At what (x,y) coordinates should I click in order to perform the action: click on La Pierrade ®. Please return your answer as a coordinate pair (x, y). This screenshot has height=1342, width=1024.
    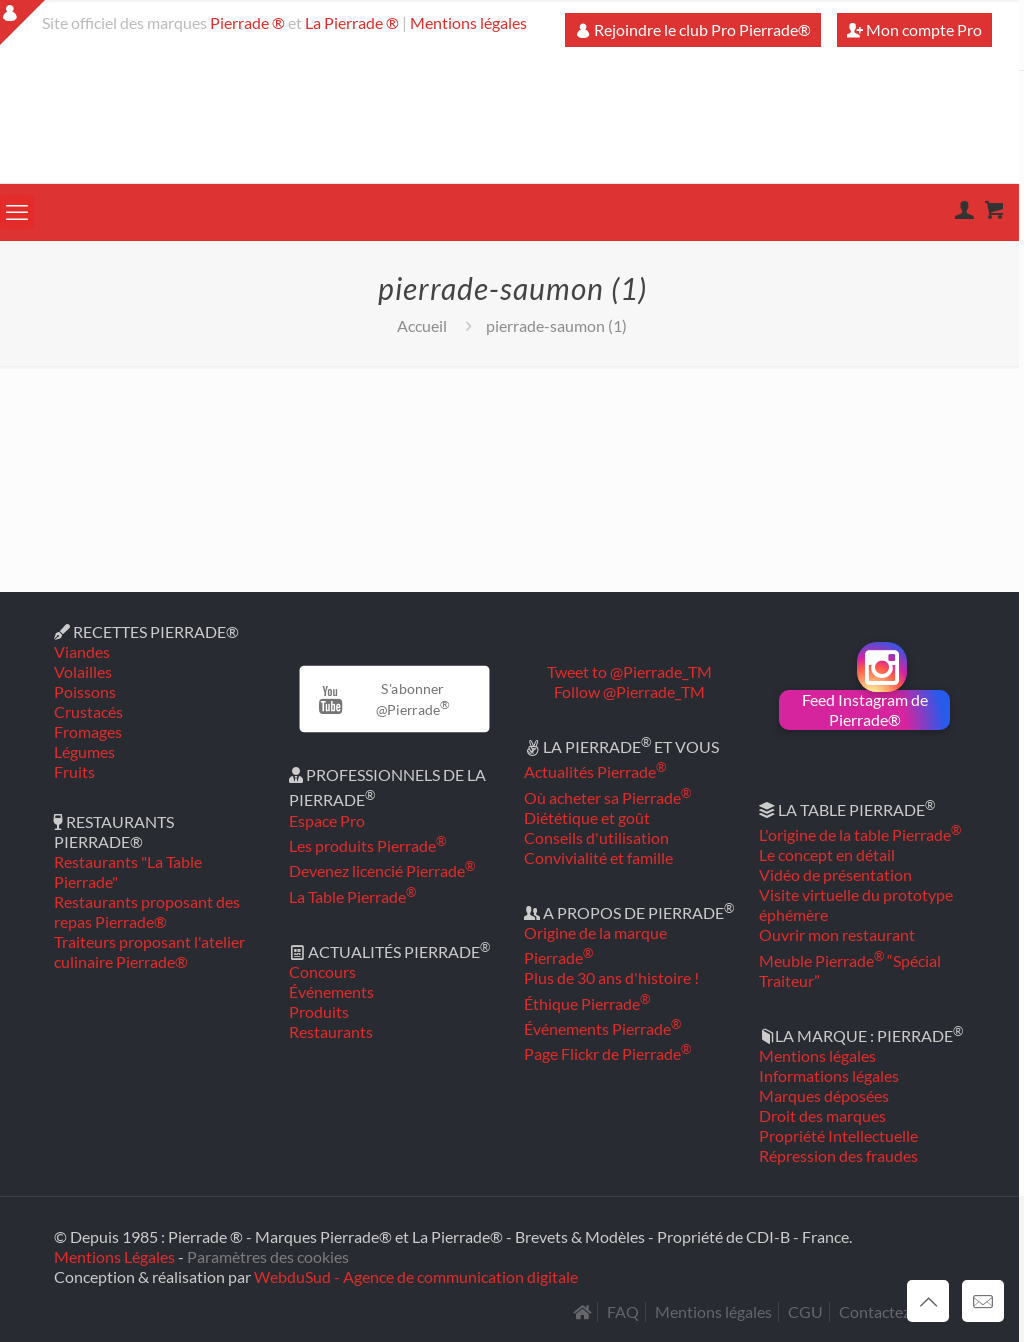
    Looking at the image, I should click on (352, 22).